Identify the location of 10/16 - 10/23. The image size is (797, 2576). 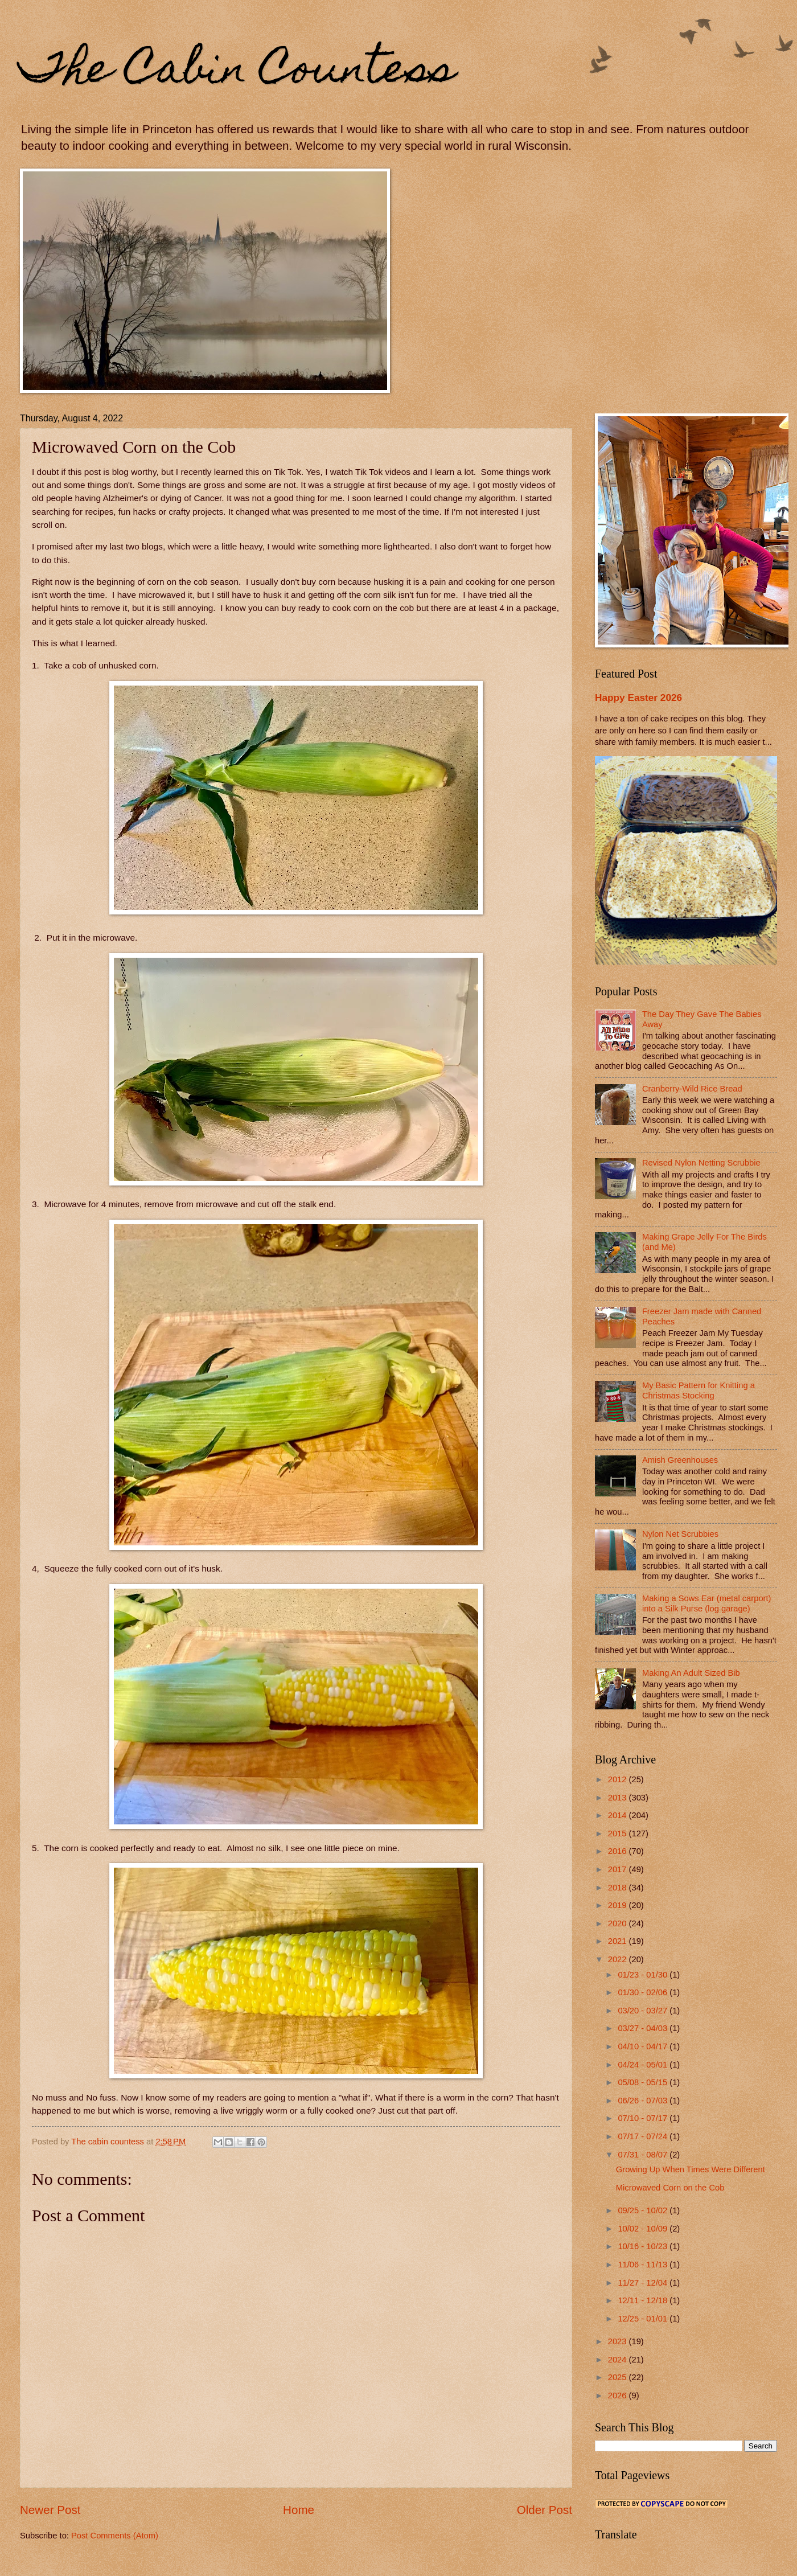
(643, 2246).